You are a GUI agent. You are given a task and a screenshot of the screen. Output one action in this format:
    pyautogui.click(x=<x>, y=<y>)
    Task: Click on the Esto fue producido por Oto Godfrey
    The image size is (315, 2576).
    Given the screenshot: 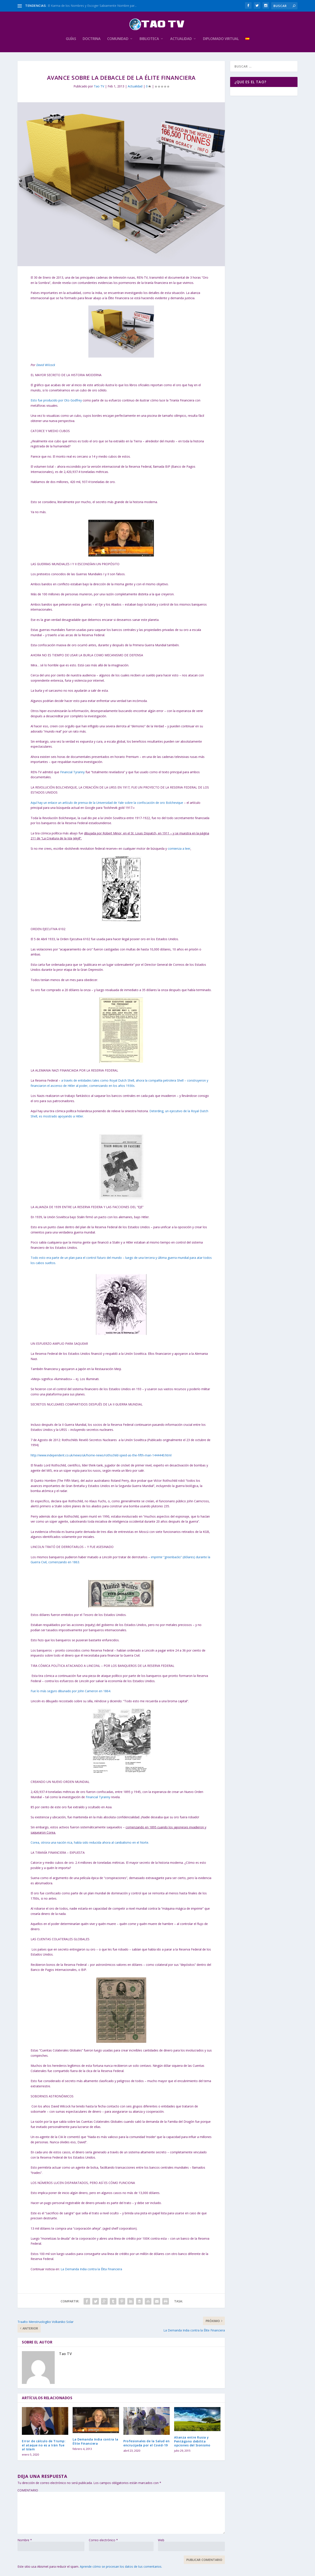 What is the action you would take?
    pyautogui.click(x=56, y=402)
    